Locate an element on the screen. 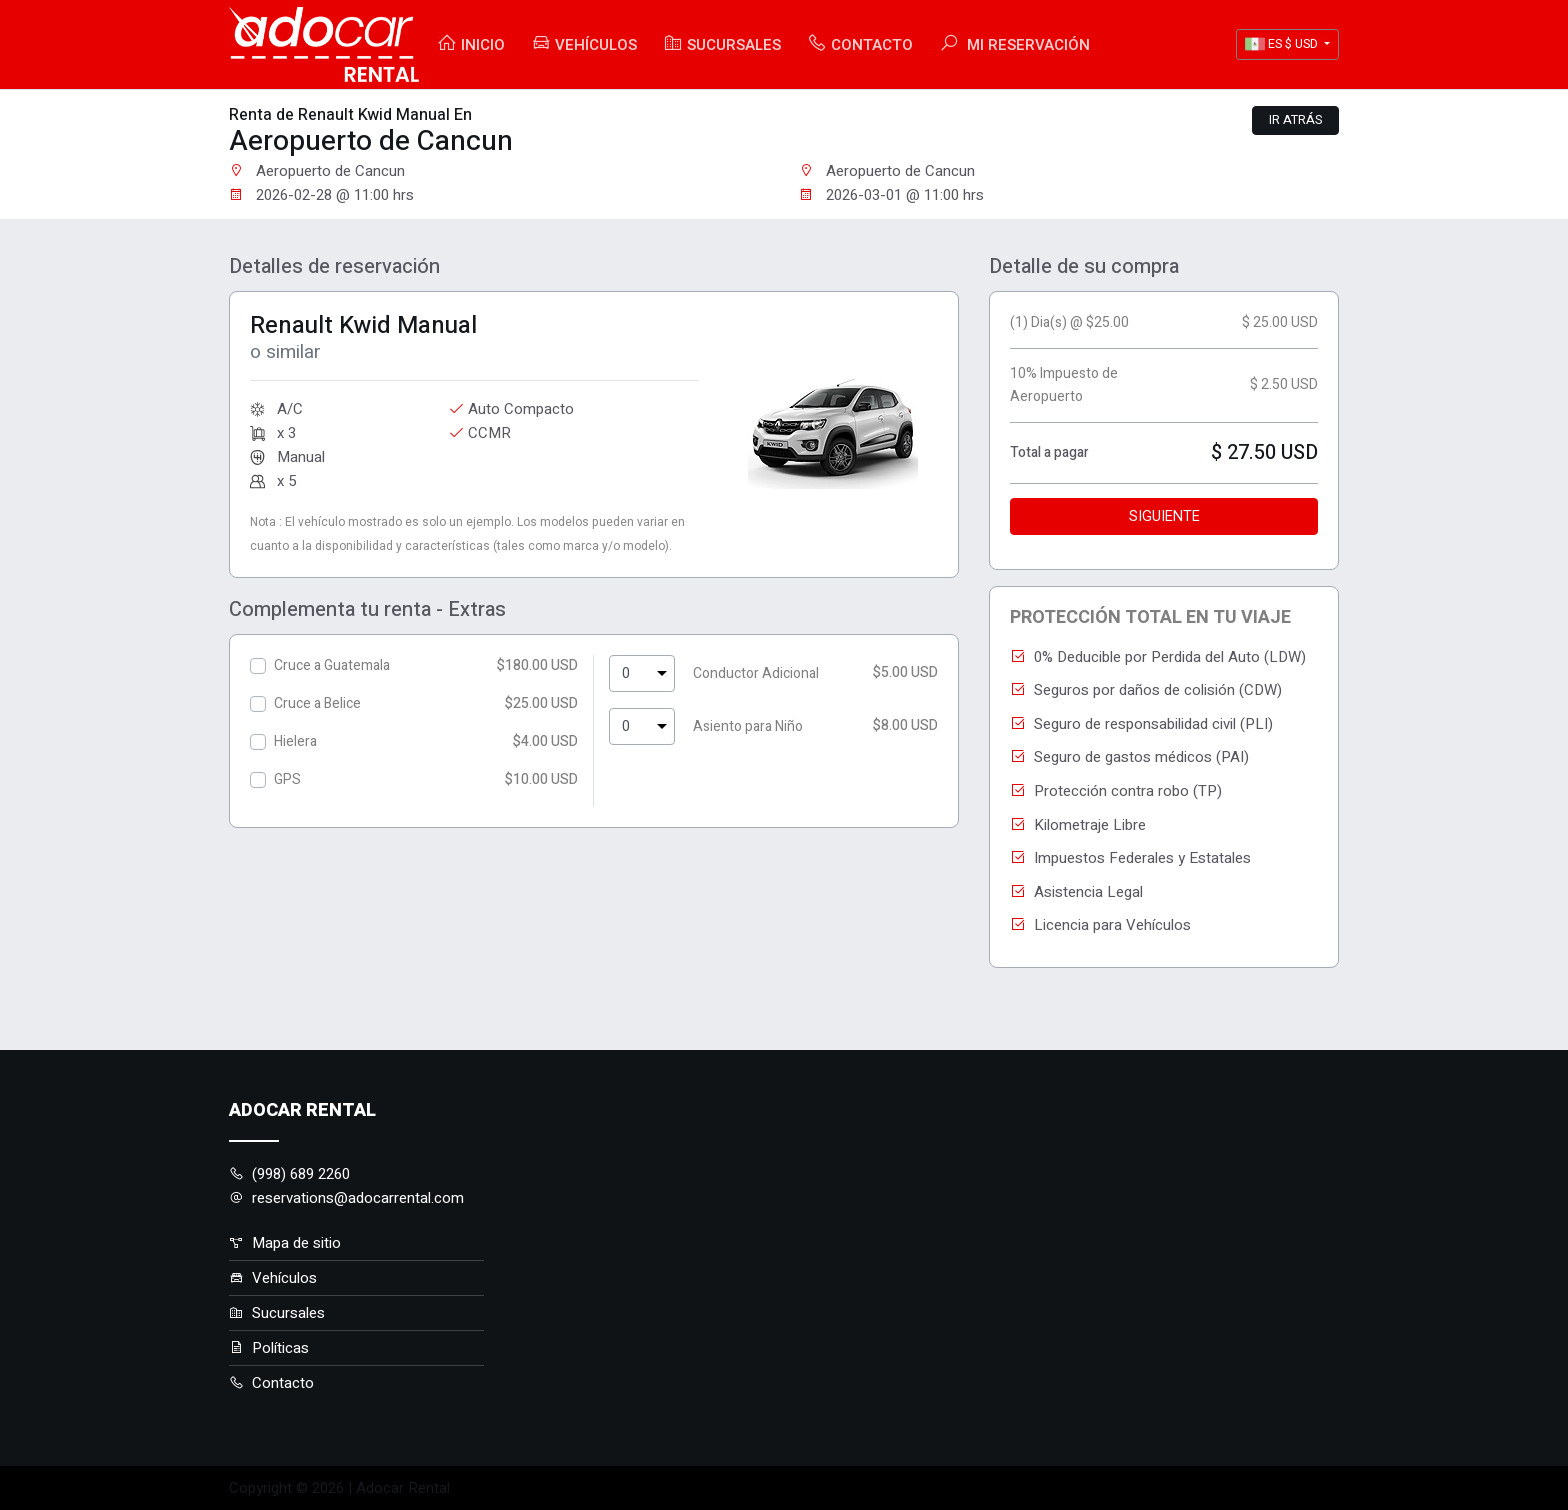 The image size is (1568, 1510). Políticas is located at coordinates (269, 1348).